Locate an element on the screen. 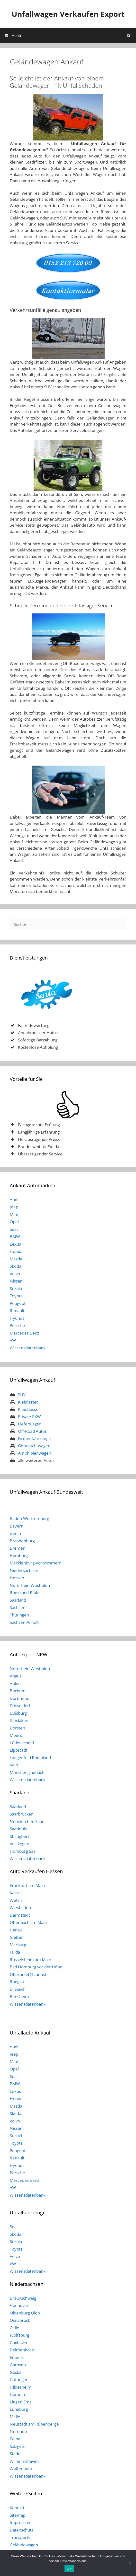  Rodgau is located at coordinates (17, 1981).